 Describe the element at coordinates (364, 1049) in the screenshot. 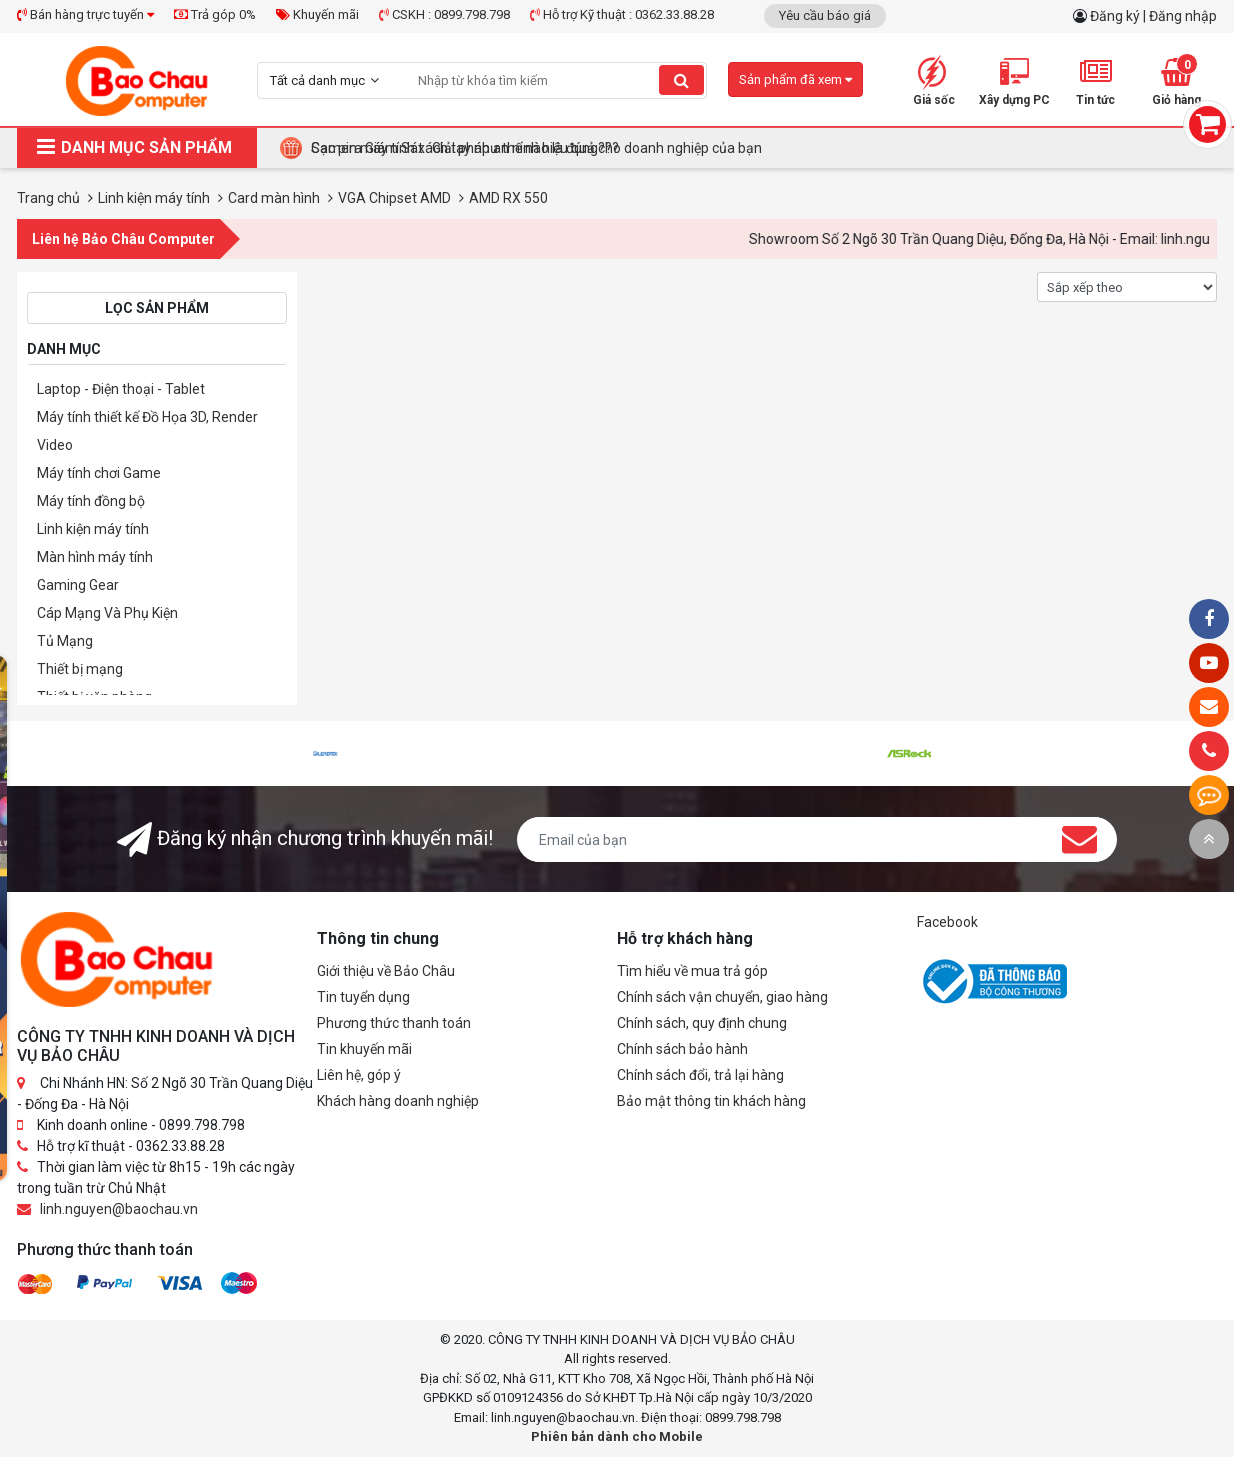

I see `Tin khuyến mãi` at that location.